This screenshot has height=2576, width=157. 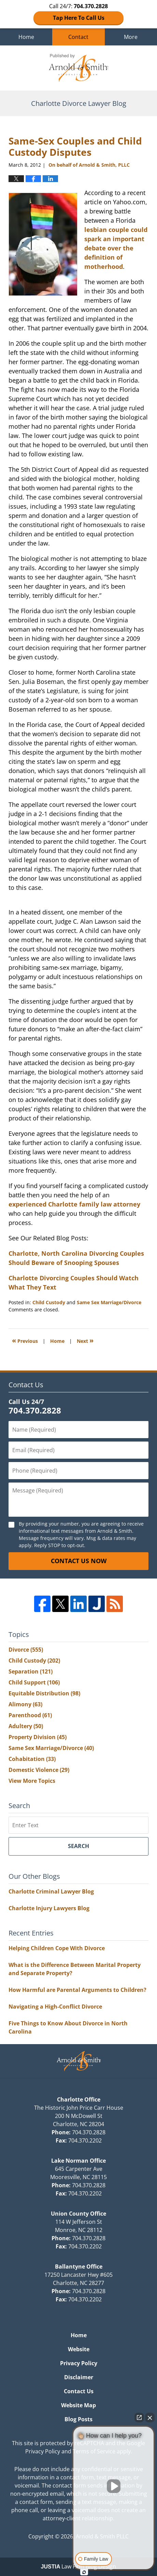 I want to click on Charlotte Injury Lawyers Blog, so click(x=49, y=1908).